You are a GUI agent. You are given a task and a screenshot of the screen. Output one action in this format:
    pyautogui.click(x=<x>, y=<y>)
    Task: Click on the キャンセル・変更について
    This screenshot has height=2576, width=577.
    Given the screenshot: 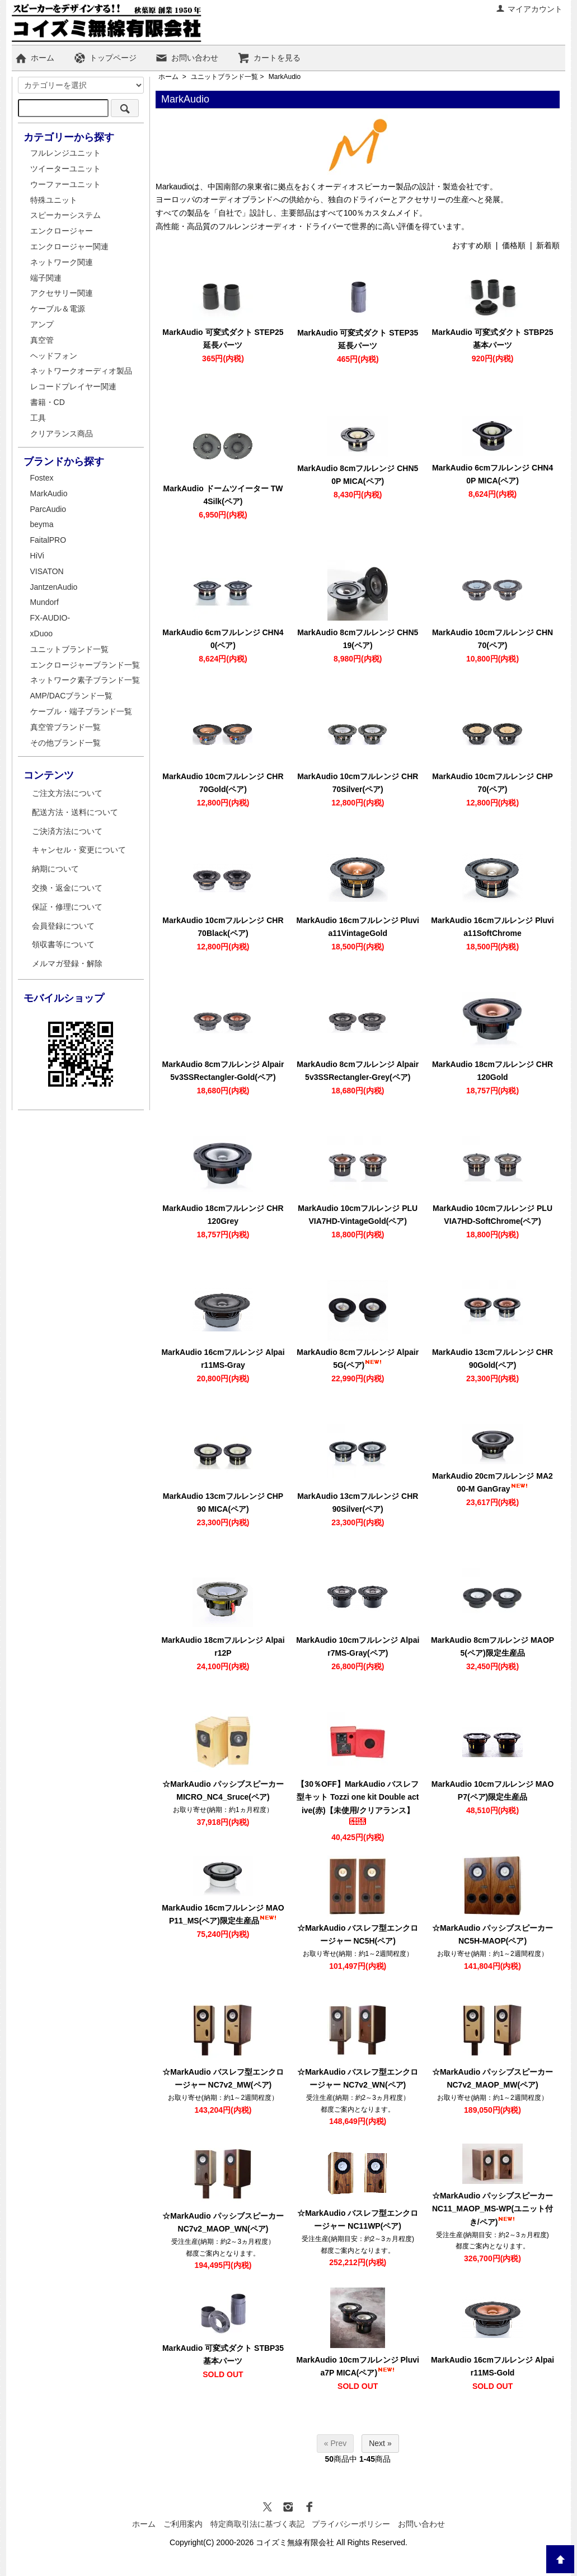 What is the action you would take?
    pyautogui.click(x=79, y=849)
    